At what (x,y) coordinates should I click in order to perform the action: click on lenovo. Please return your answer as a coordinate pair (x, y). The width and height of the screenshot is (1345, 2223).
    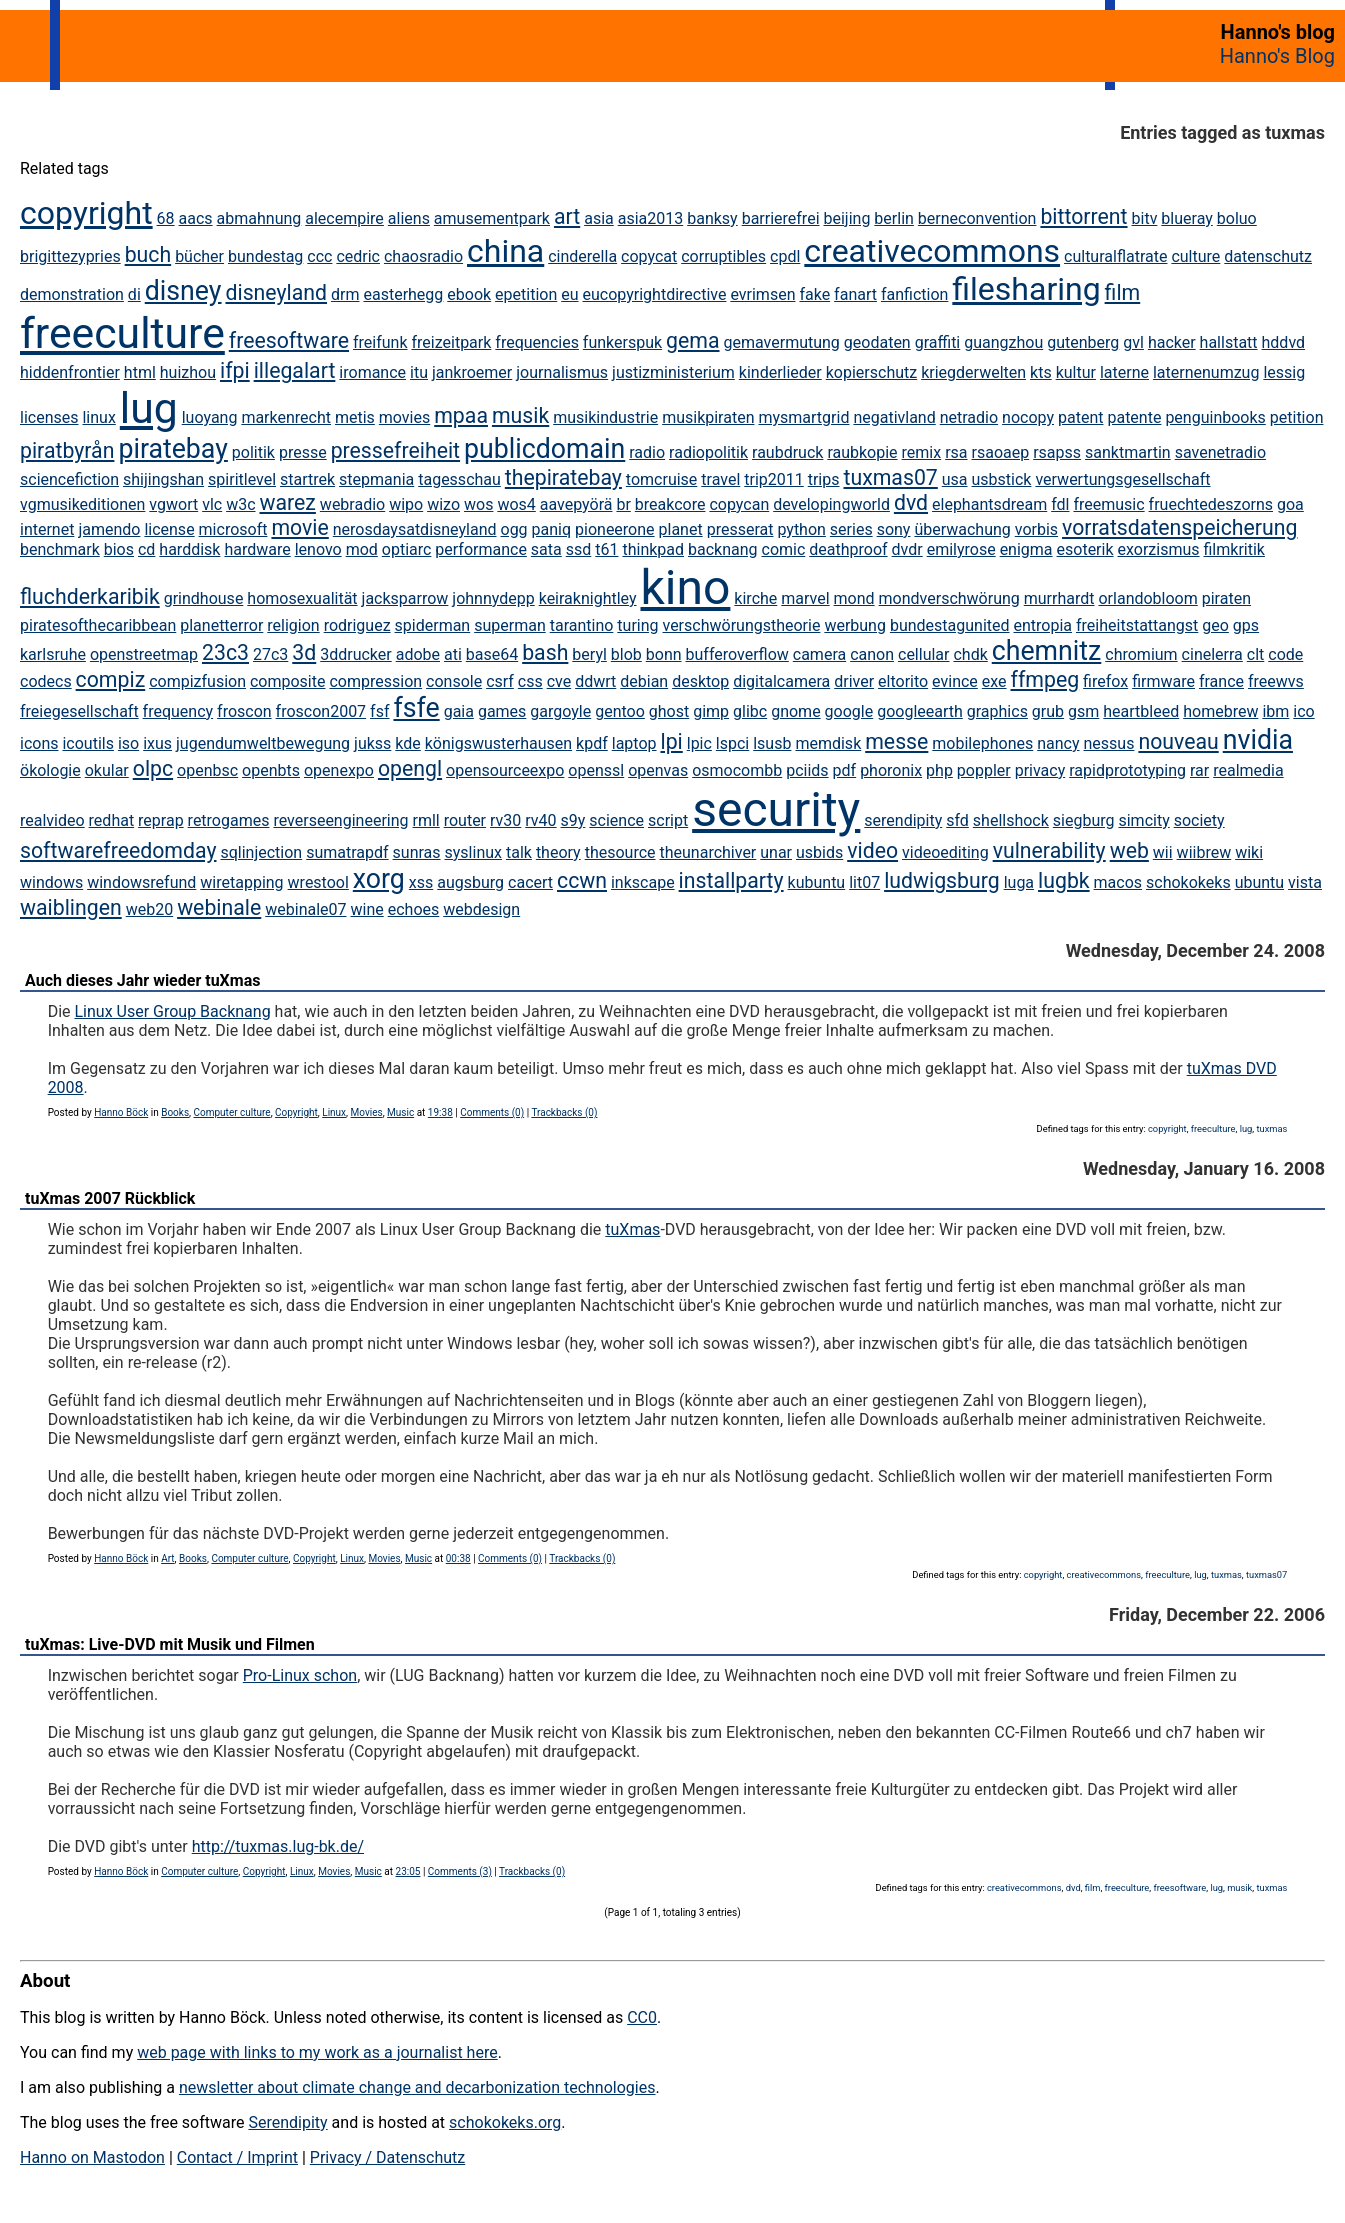
    Looking at the image, I should click on (318, 549).